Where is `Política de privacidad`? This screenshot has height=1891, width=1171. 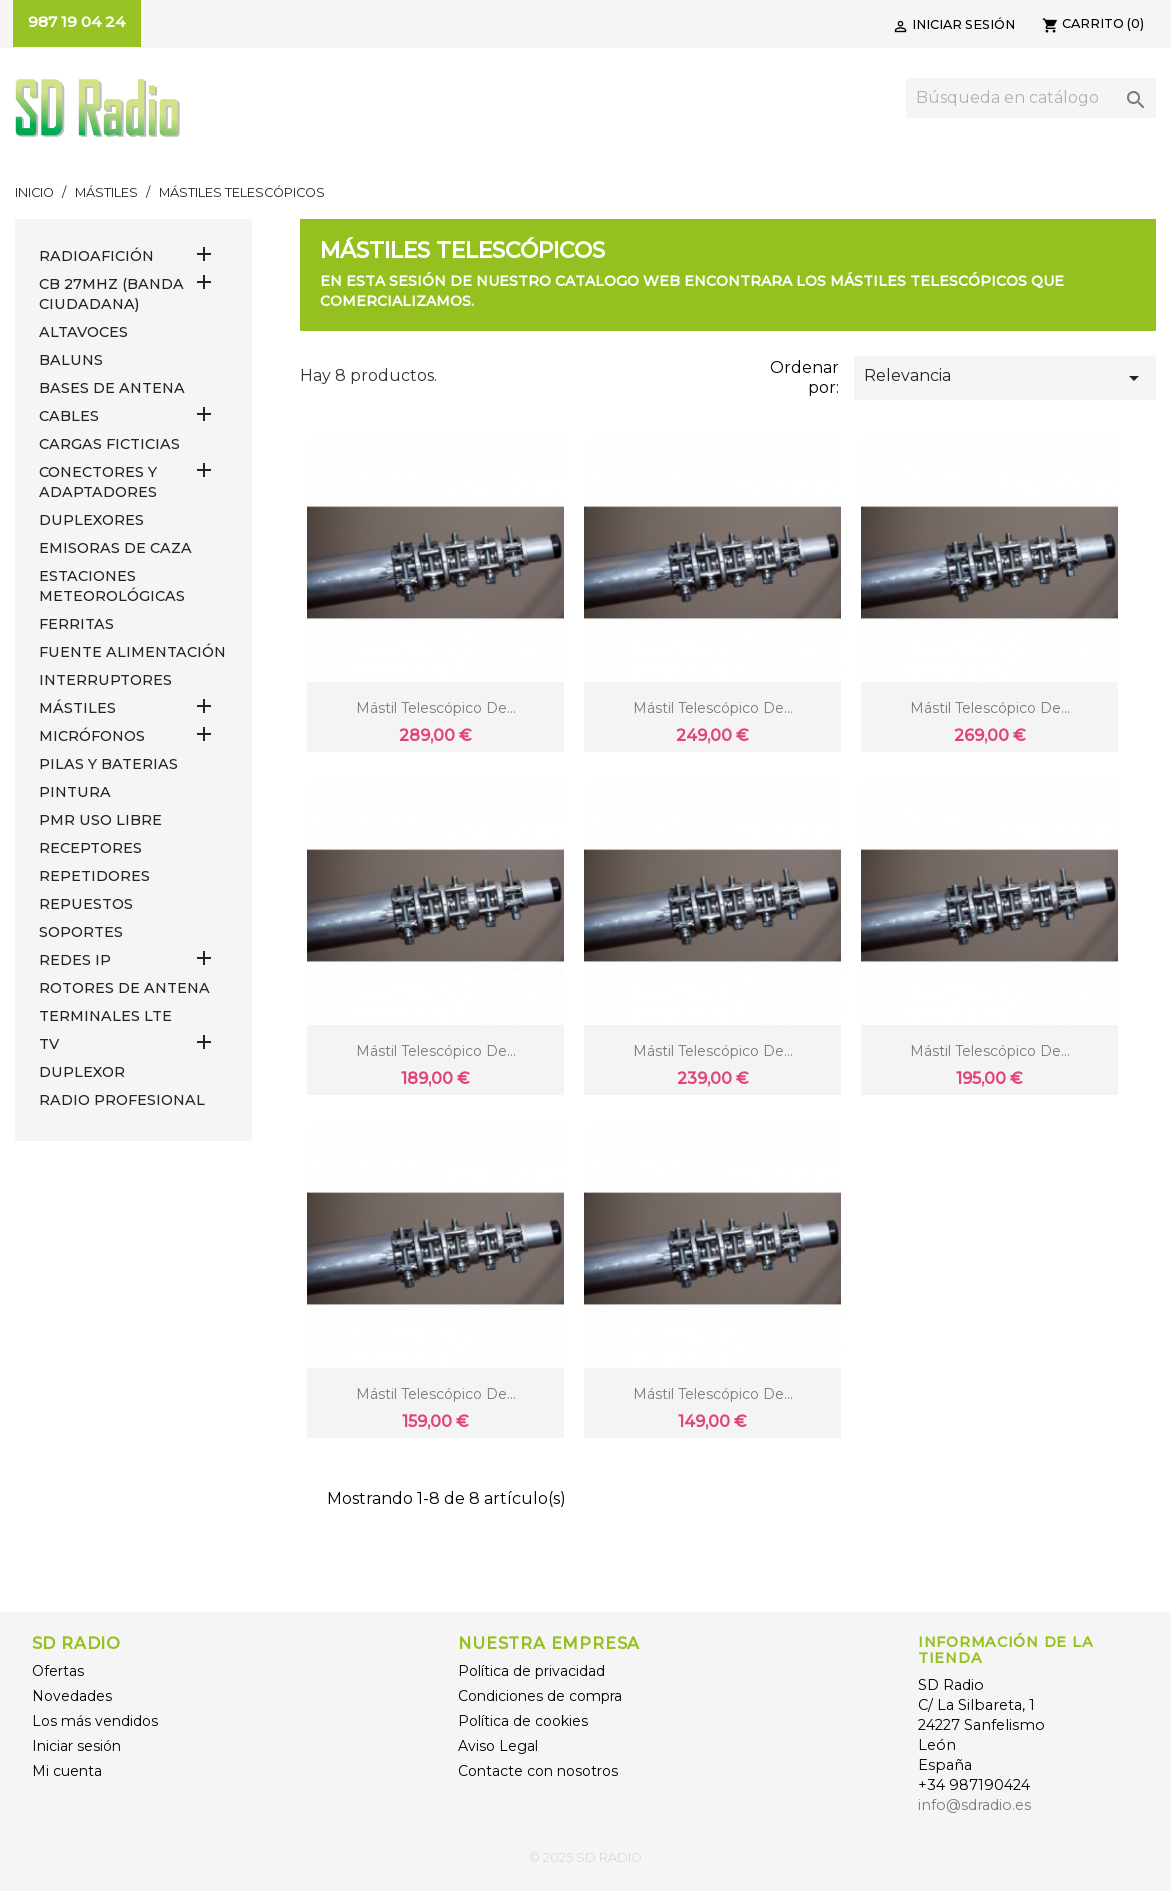 Política de privacidad is located at coordinates (531, 1671).